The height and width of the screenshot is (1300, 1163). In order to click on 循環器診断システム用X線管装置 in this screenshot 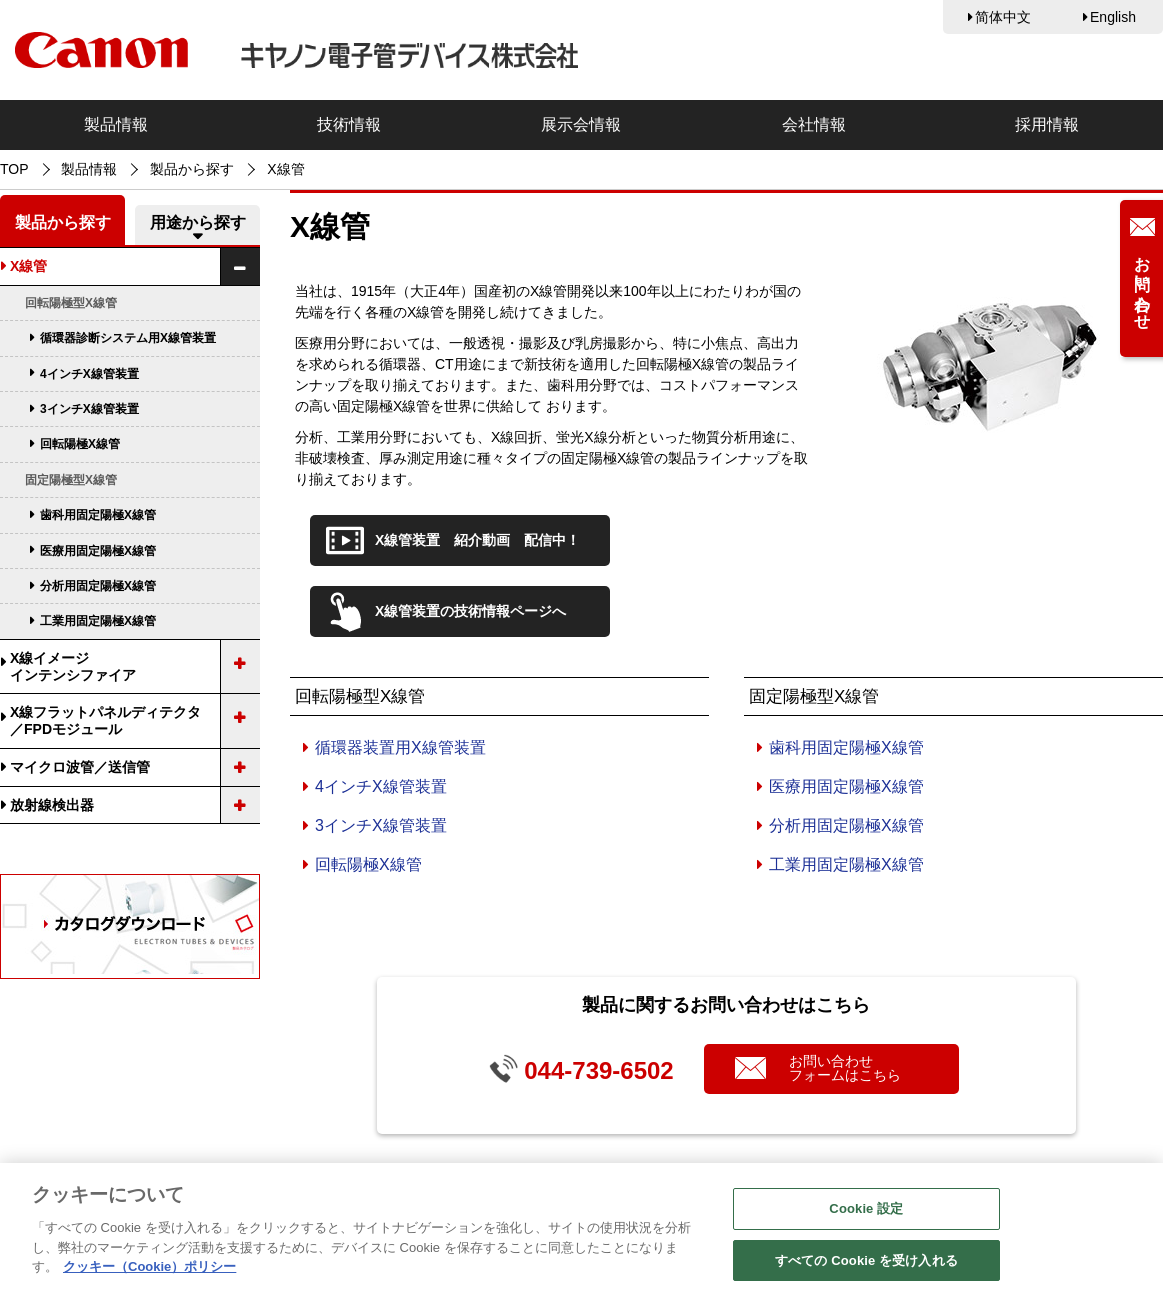, I will do `click(128, 338)`.